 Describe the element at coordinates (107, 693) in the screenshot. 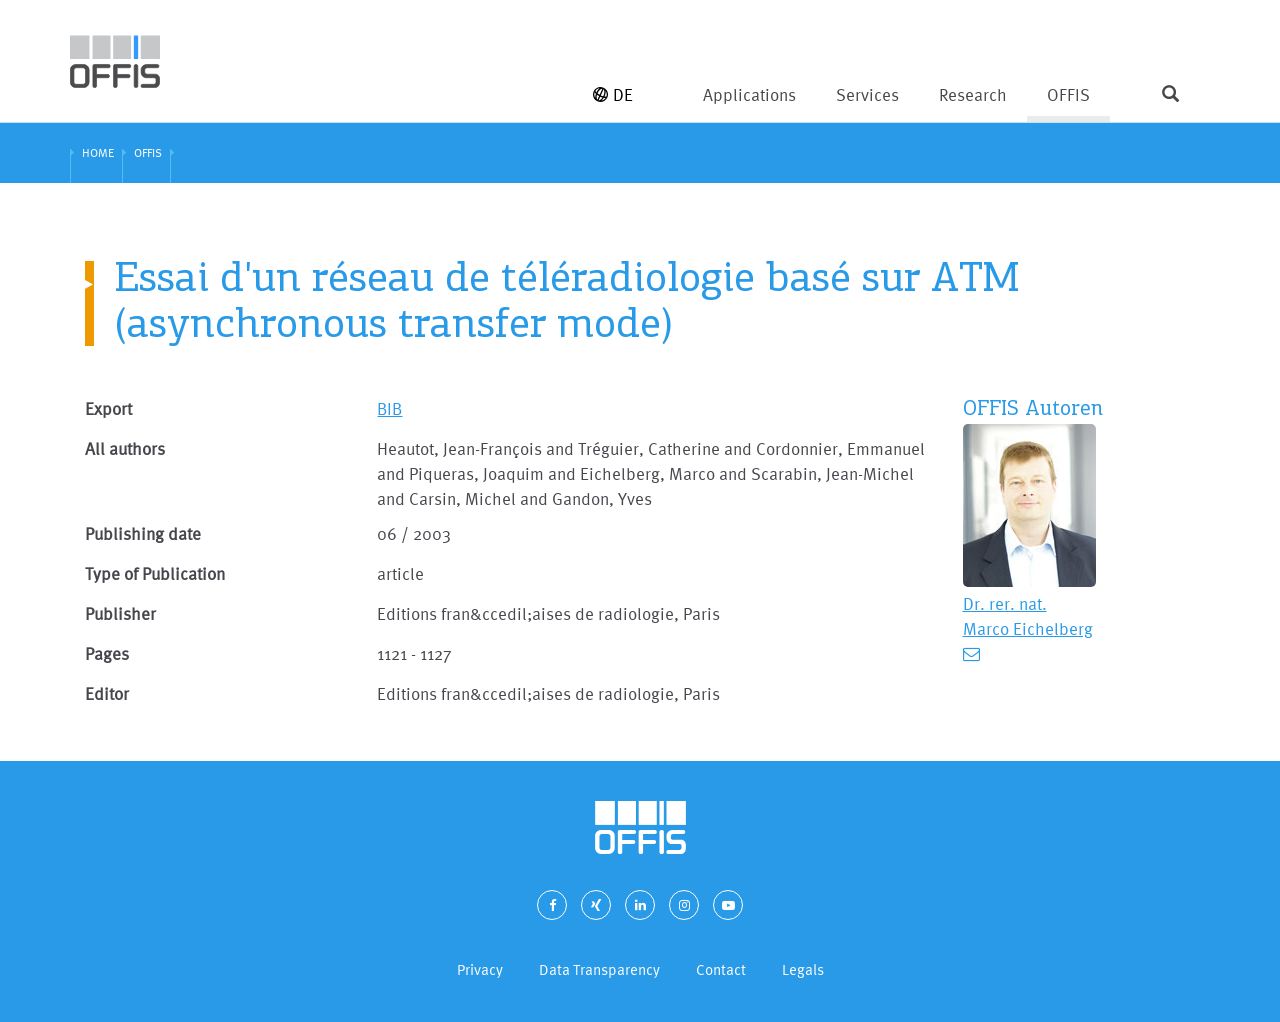

I see `Editor` at that location.